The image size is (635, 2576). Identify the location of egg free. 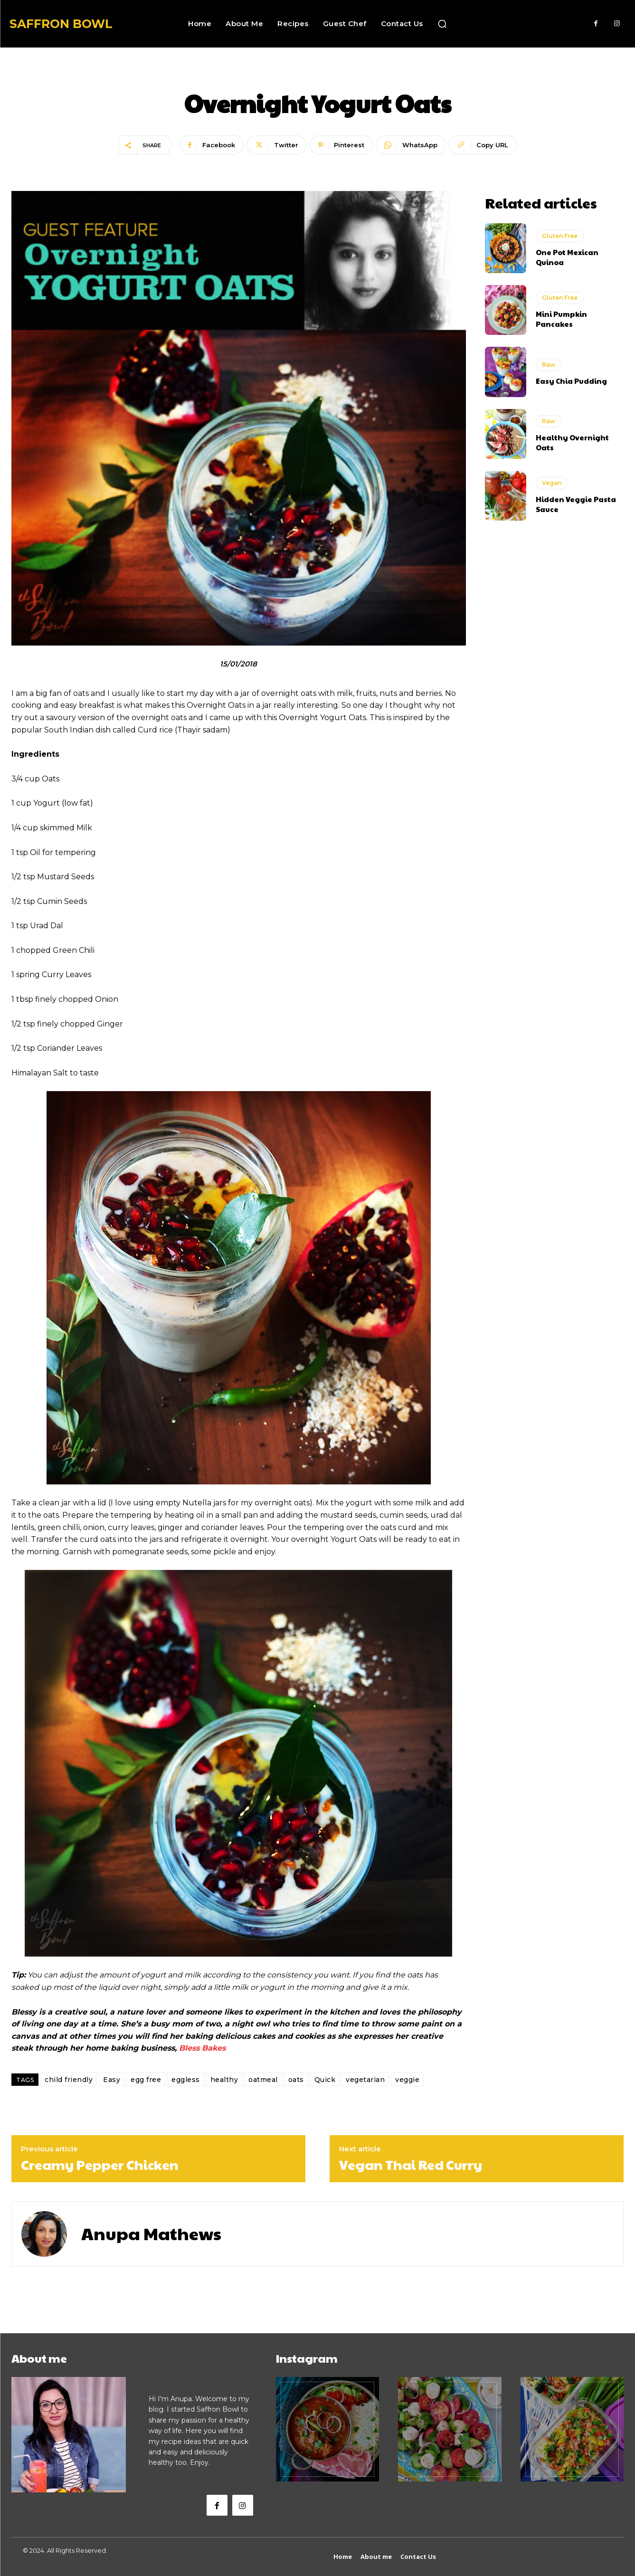
(146, 2079).